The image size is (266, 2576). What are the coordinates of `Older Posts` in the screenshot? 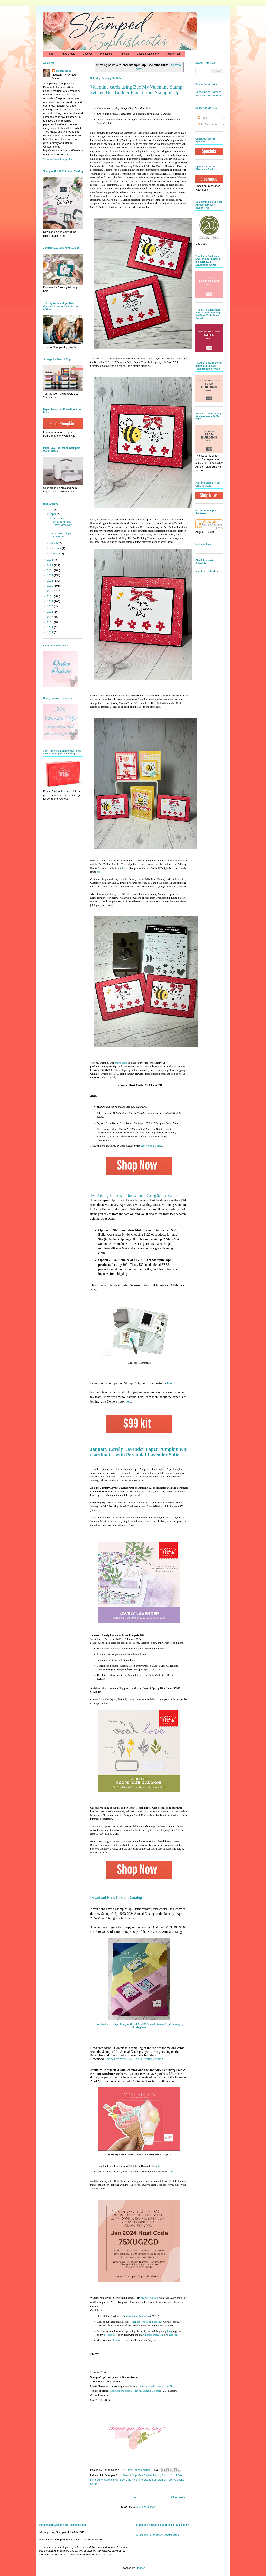 It's located at (178, 2497).